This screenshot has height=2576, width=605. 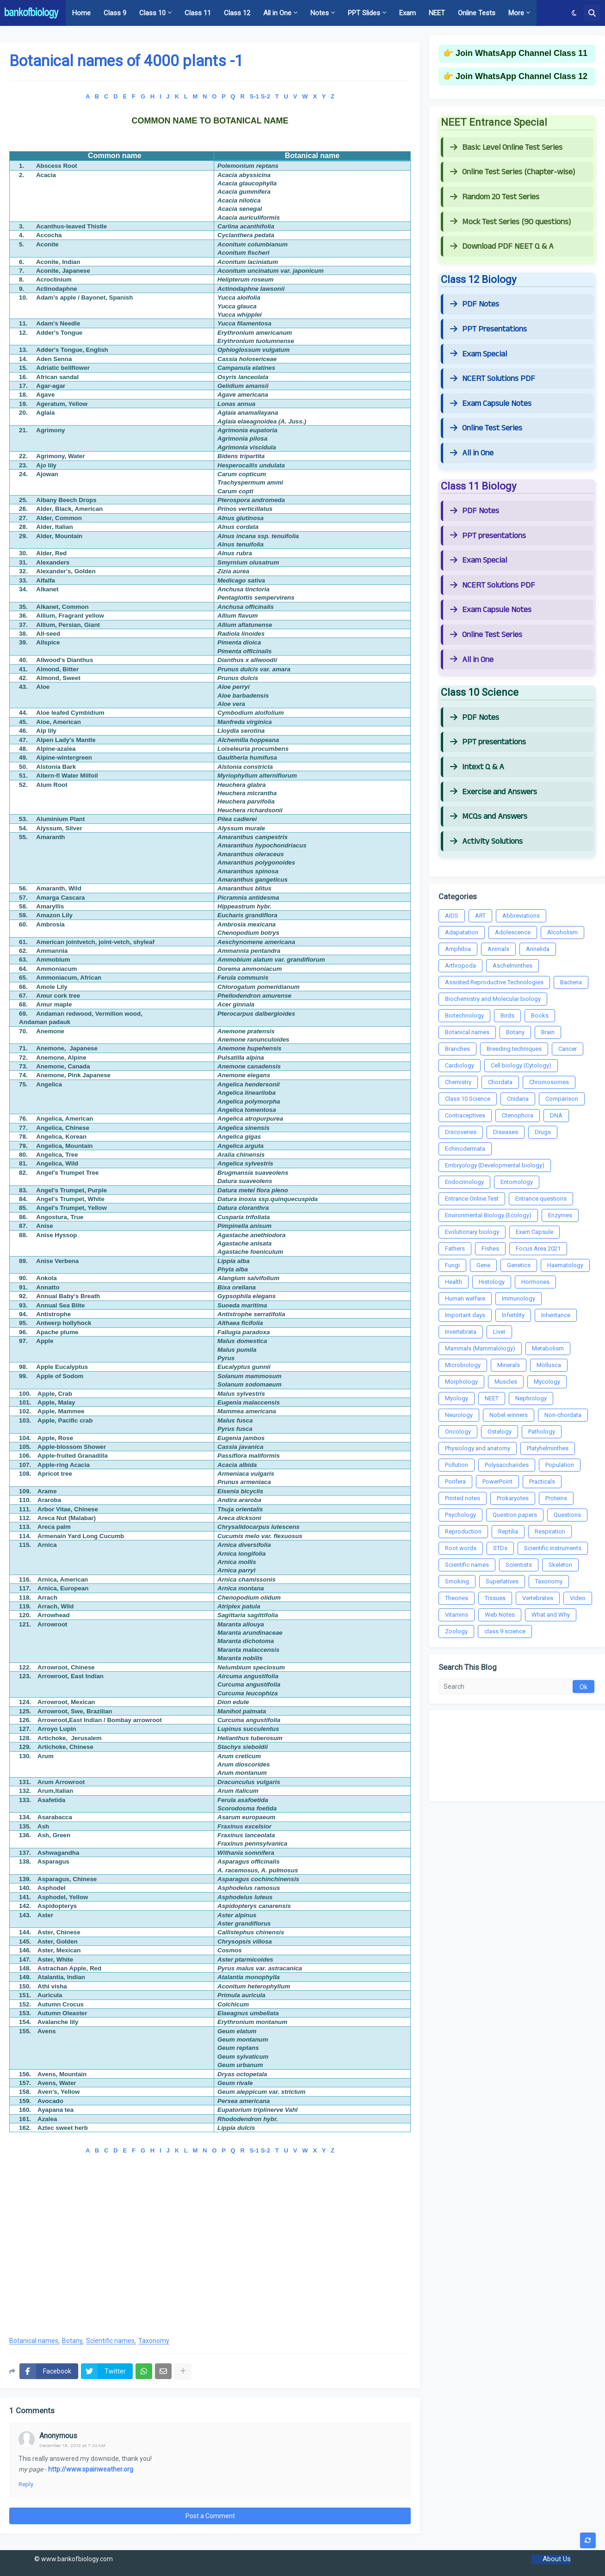 I want to click on Brain, so click(x=548, y=1032).